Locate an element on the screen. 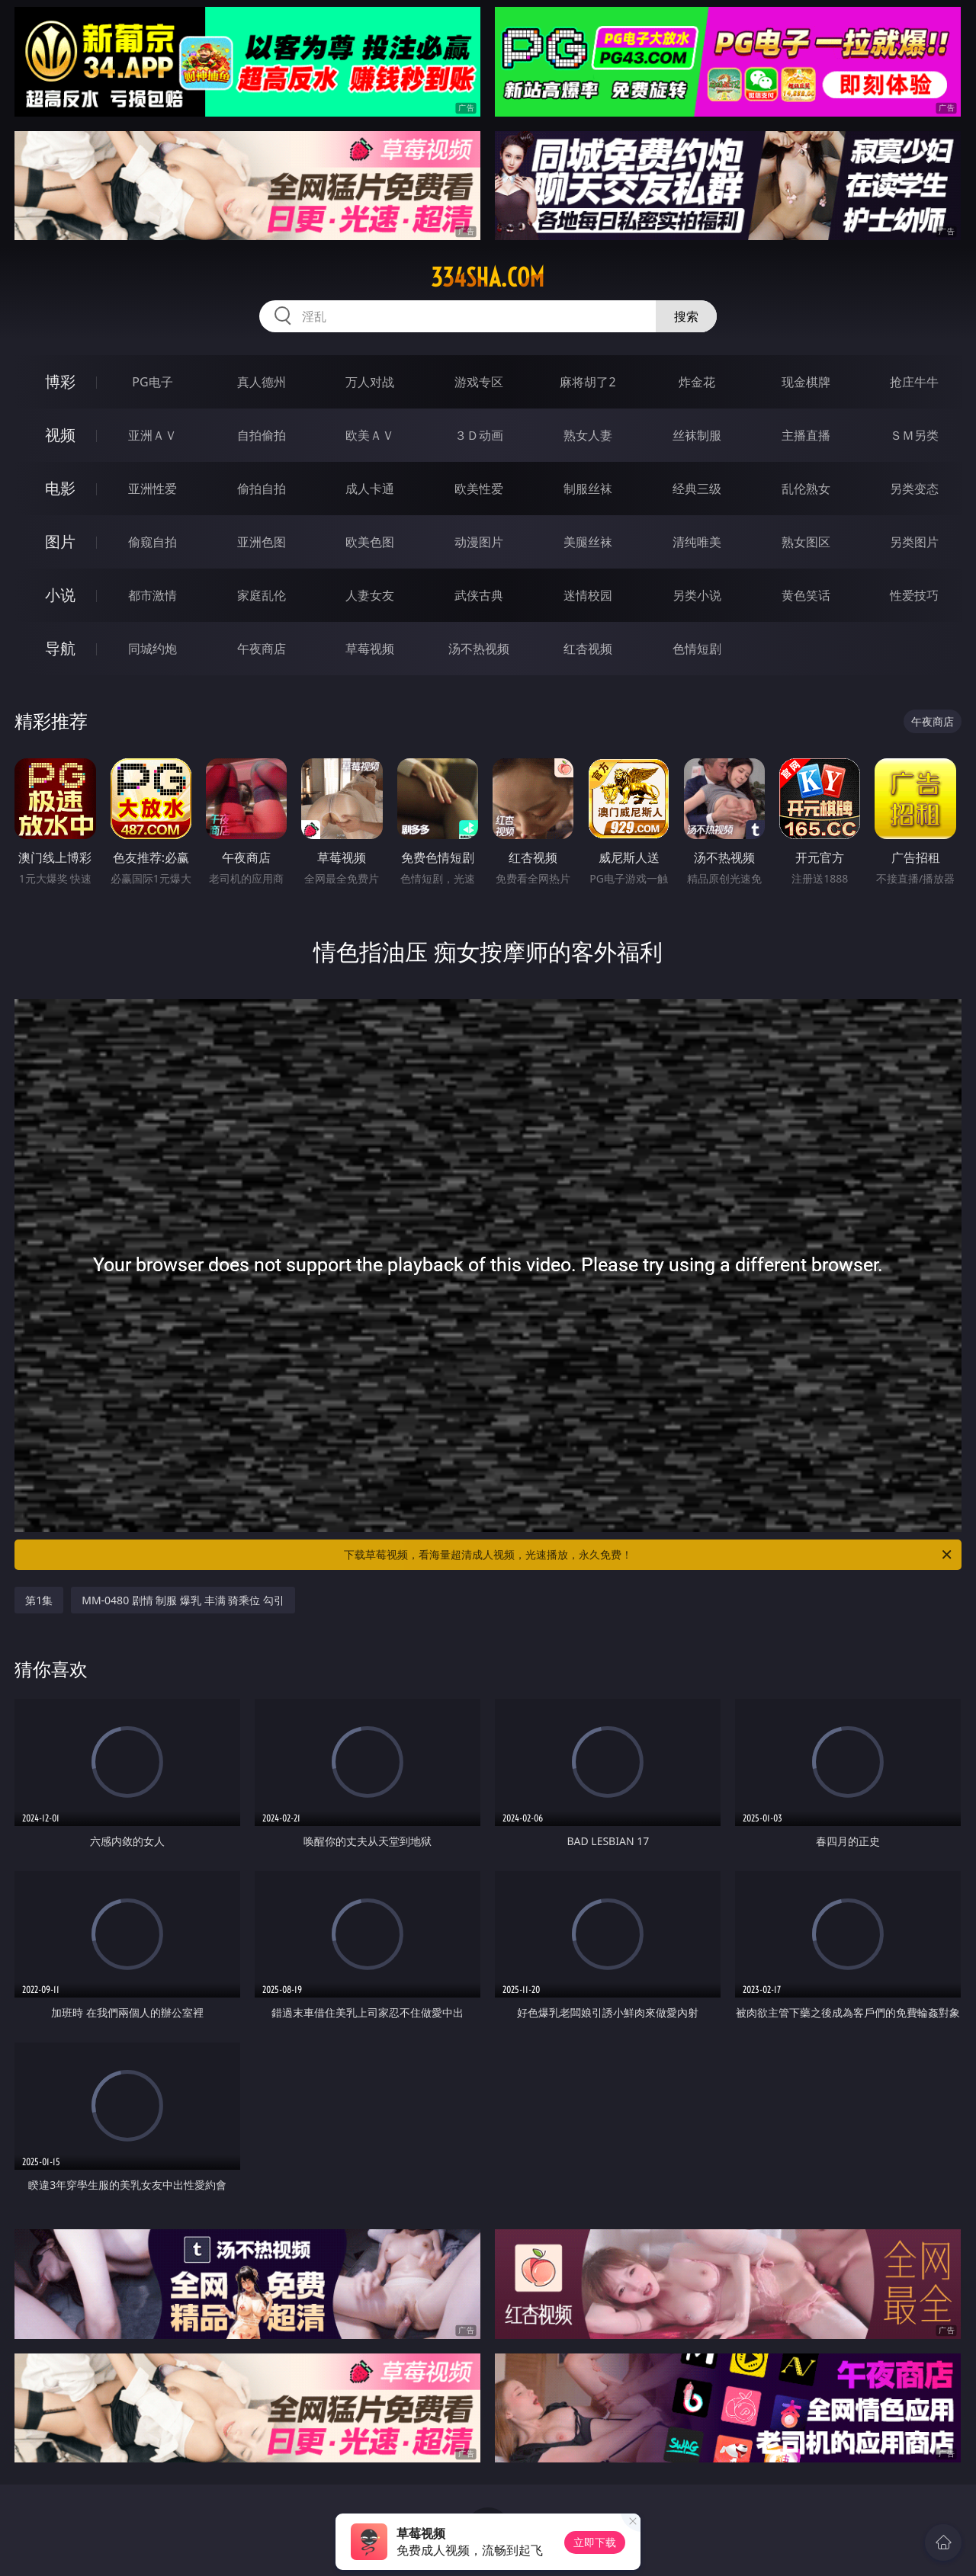 The image size is (976, 2576). 下载草莓视频，看海量超清成人视频，光速播放，永久免费！ is located at coordinates (649, 1555).